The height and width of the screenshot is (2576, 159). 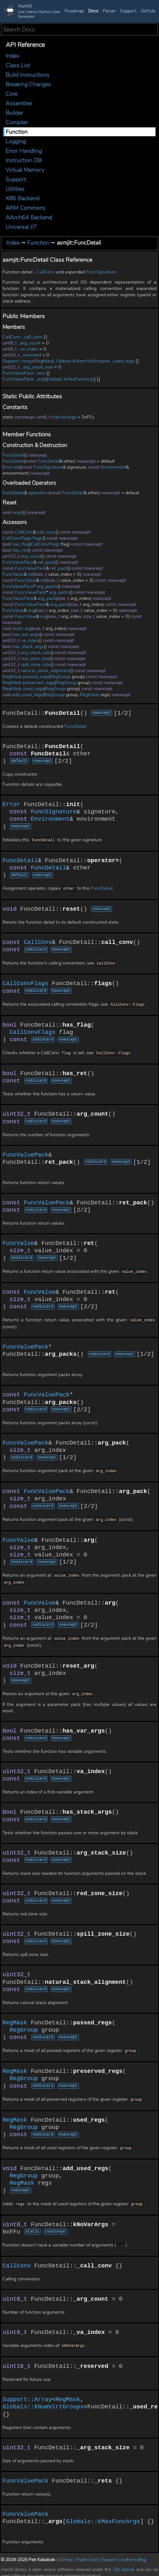 What do you see at coordinates (13, 455) in the screenshot?
I see `FuncDetail` at bounding box center [13, 455].